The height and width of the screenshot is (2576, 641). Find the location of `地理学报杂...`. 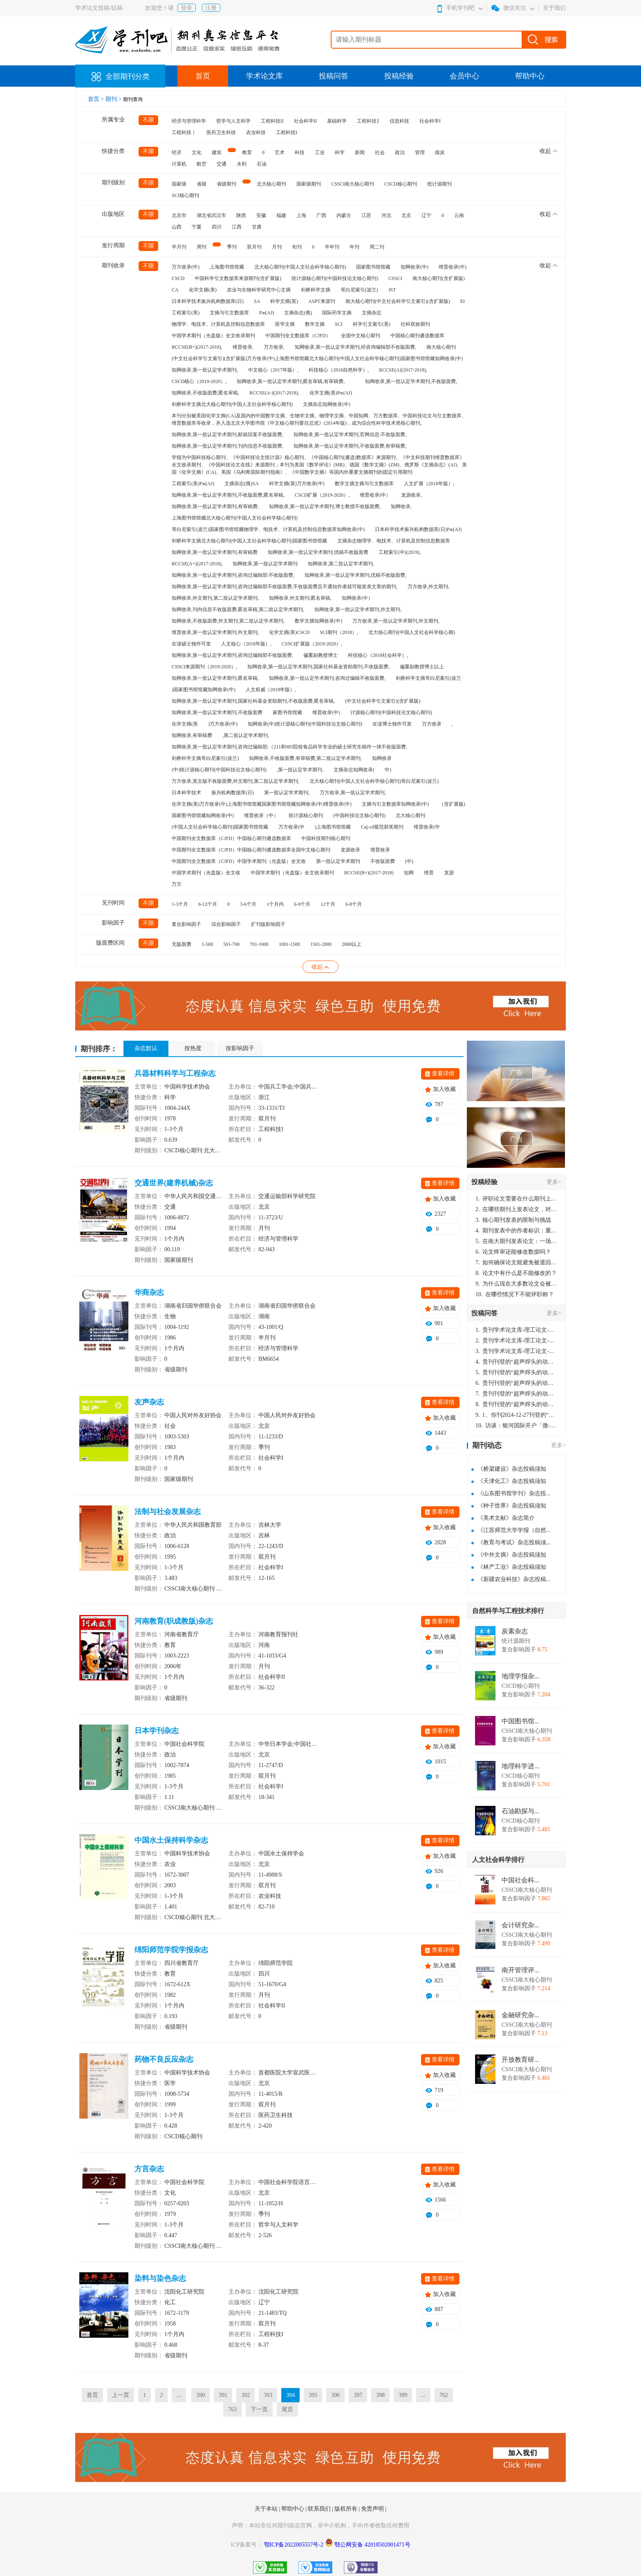

地理学报杂... is located at coordinates (520, 1676).